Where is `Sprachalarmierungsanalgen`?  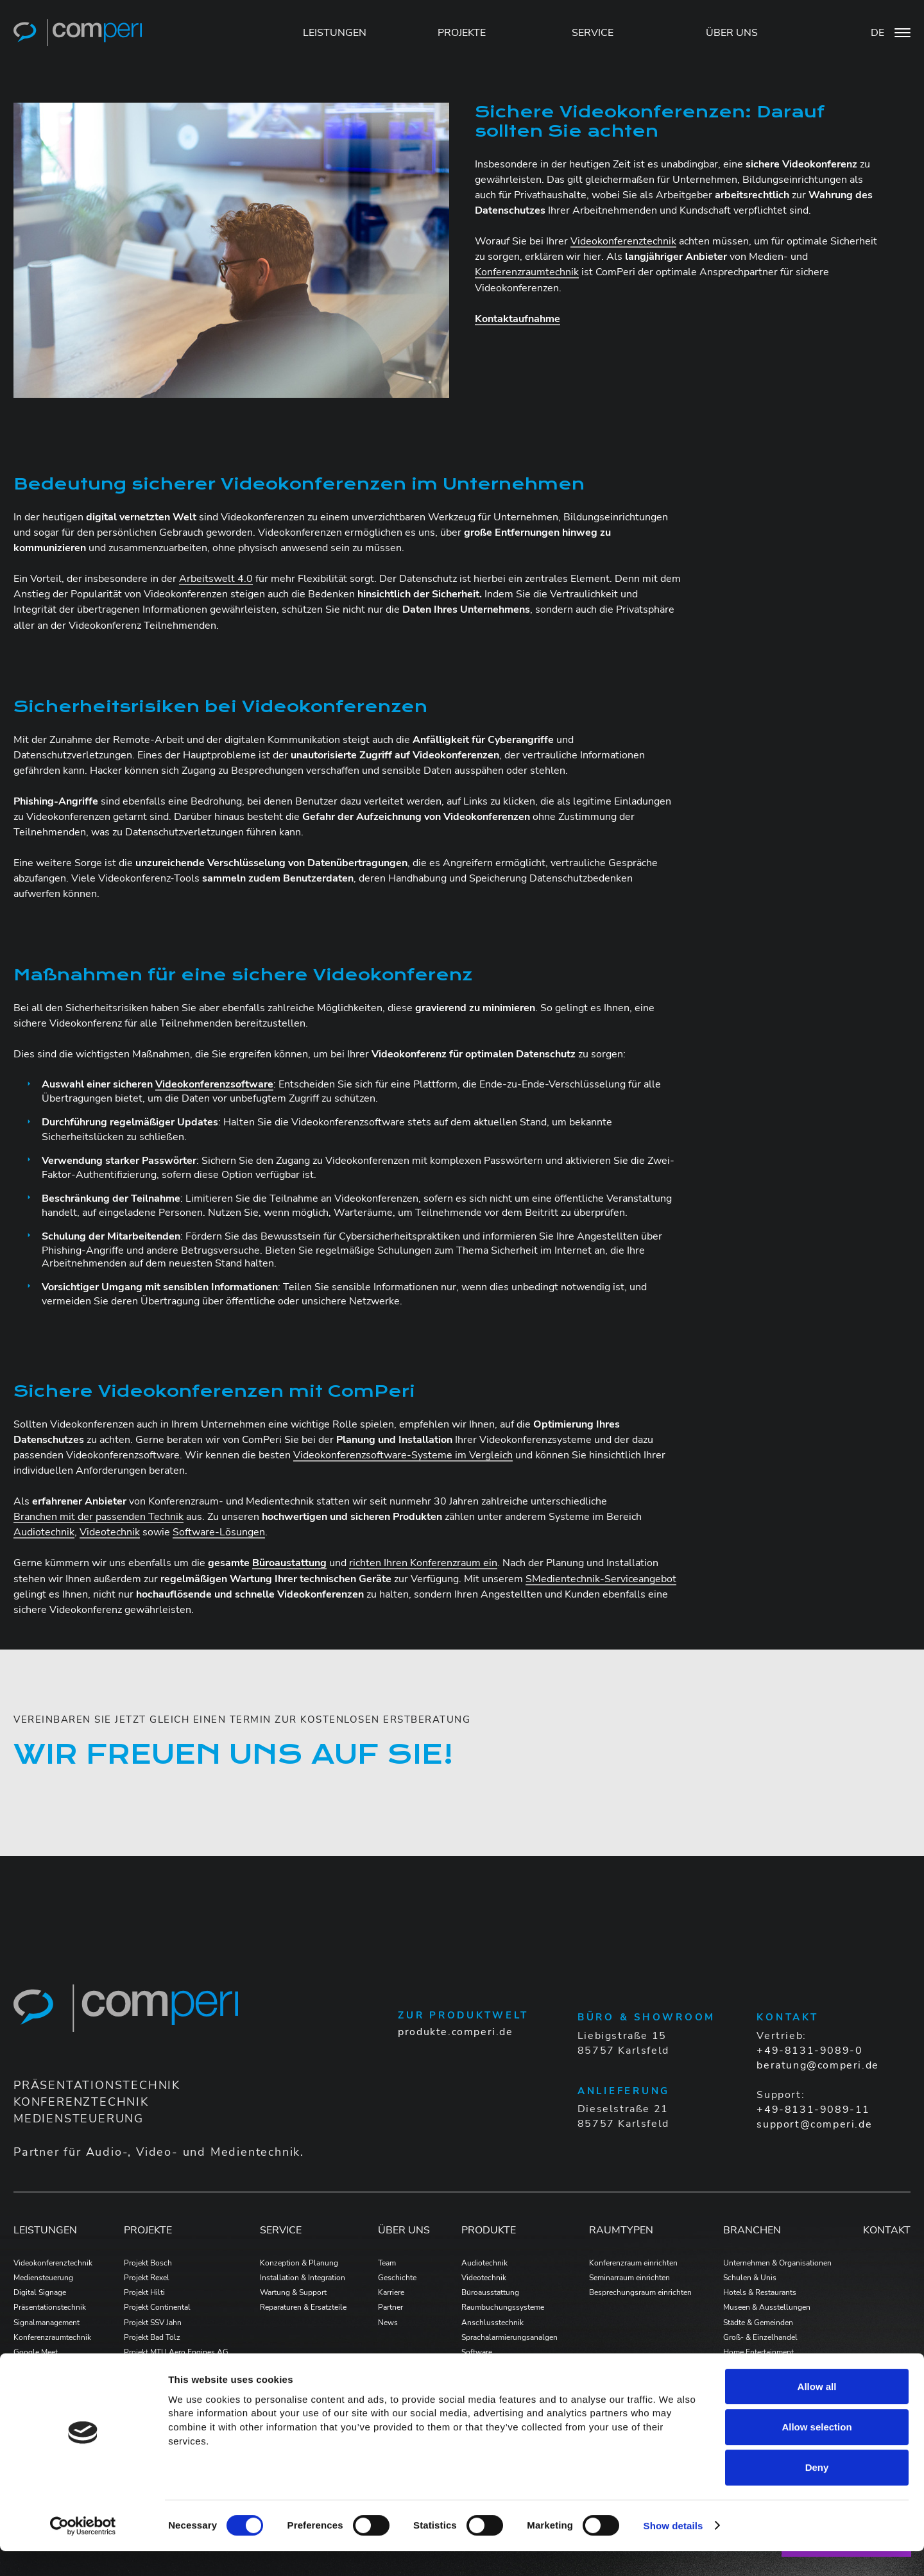 Sprachalarmierungsanalgen is located at coordinates (509, 2337).